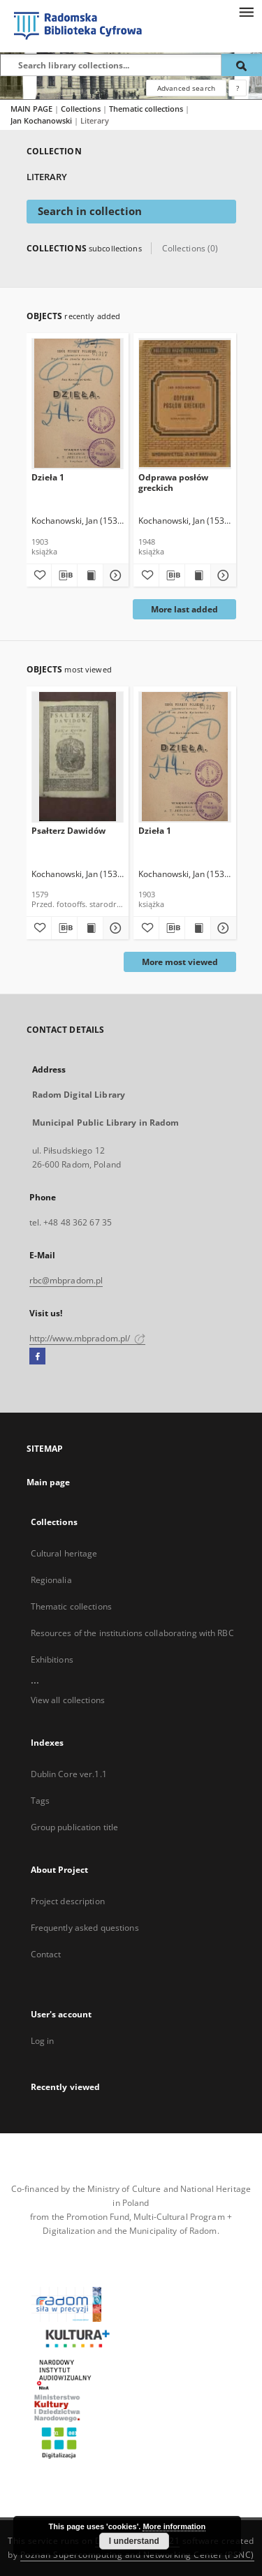 This screenshot has width=262, height=2576. What do you see at coordinates (64, 575) in the screenshot?
I see `[Download bibliography description]` at bounding box center [64, 575].